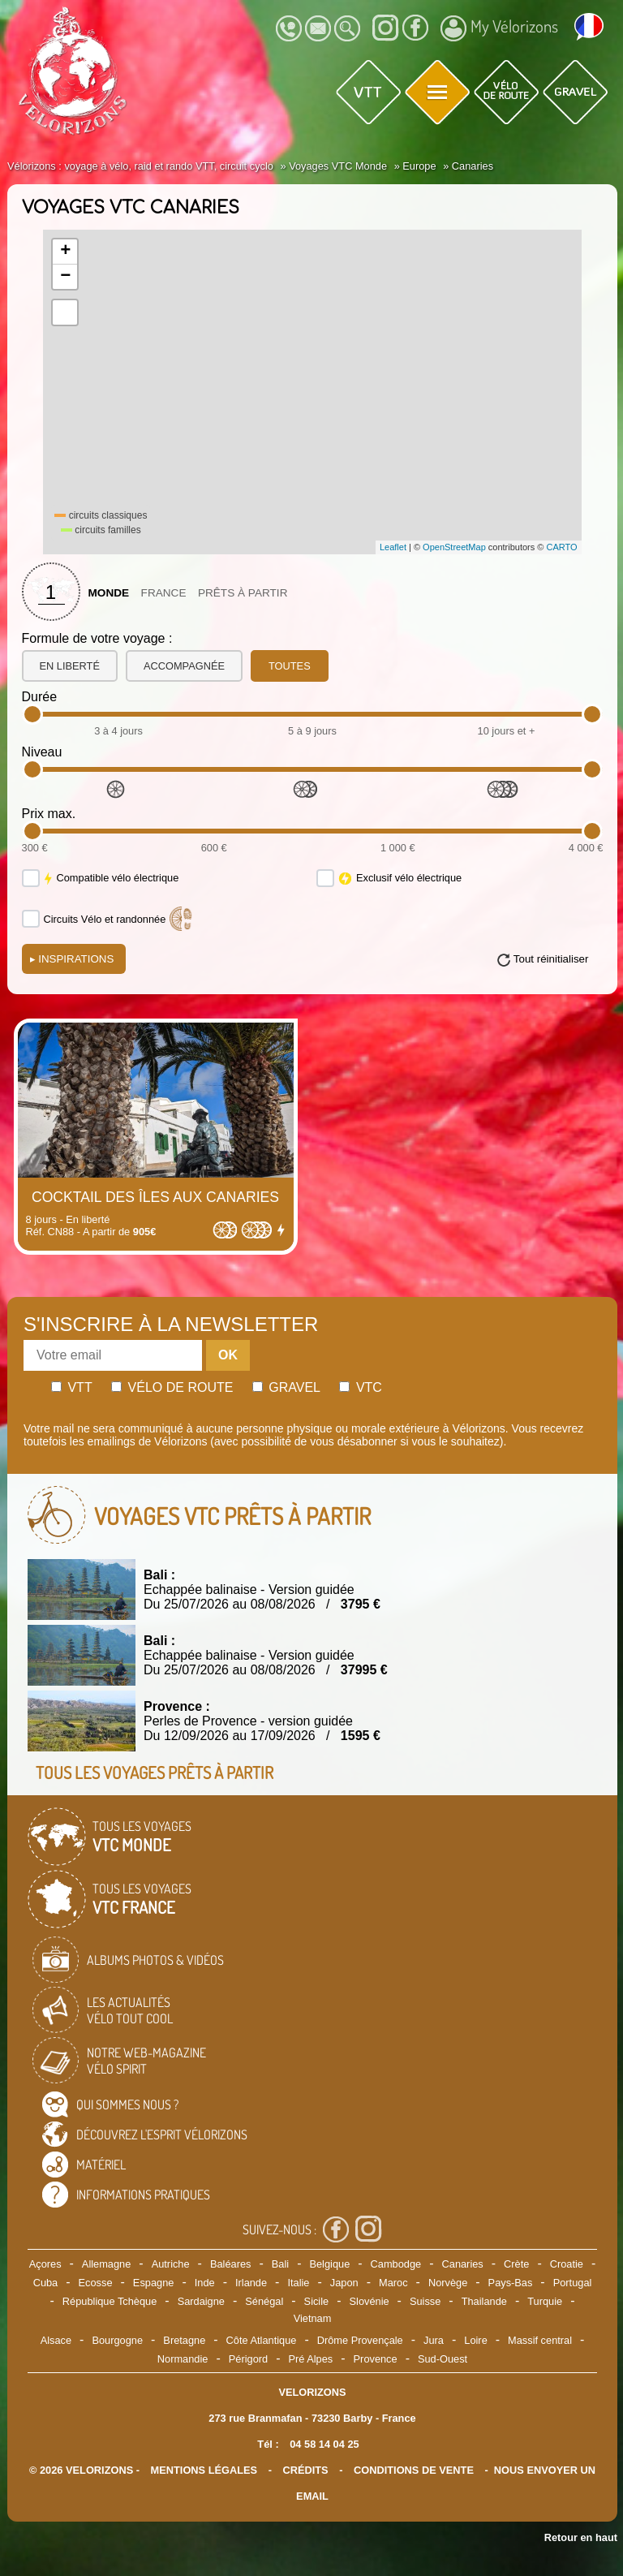 This screenshot has height=2576, width=623. What do you see at coordinates (566, 2264) in the screenshot?
I see `Croatie` at bounding box center [566, 2264].